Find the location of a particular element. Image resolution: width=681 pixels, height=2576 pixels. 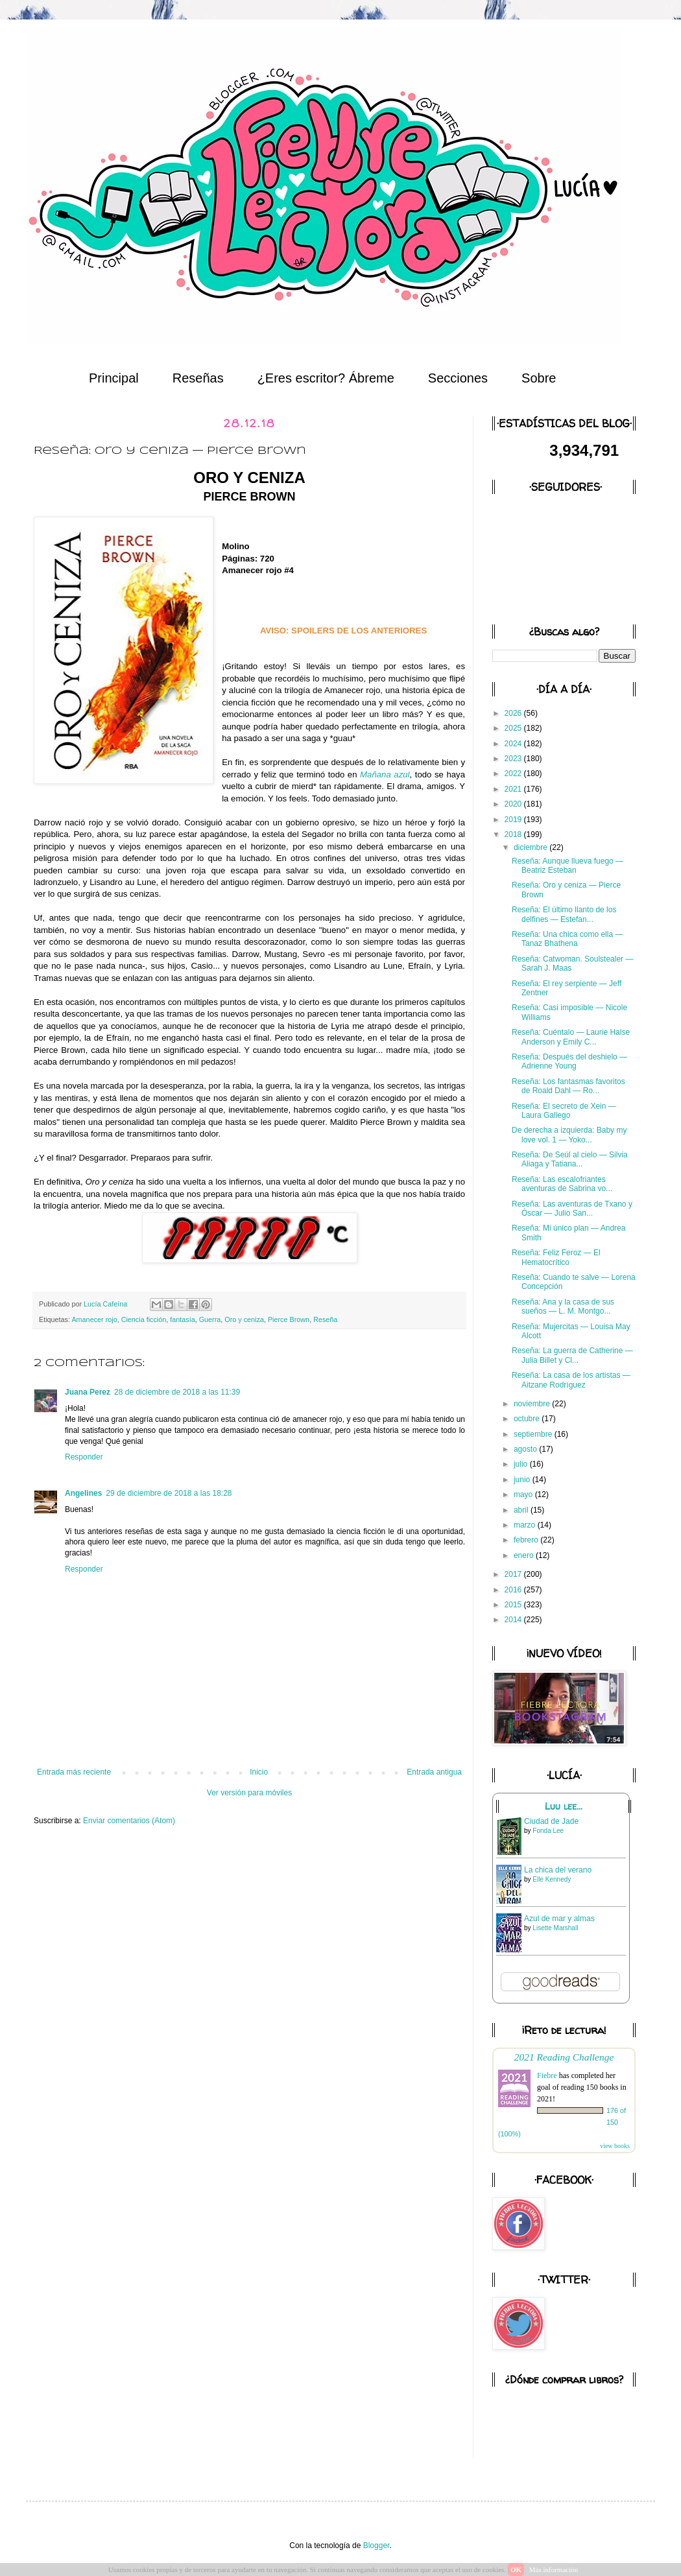

2018 is located at coordinates (514, 834).